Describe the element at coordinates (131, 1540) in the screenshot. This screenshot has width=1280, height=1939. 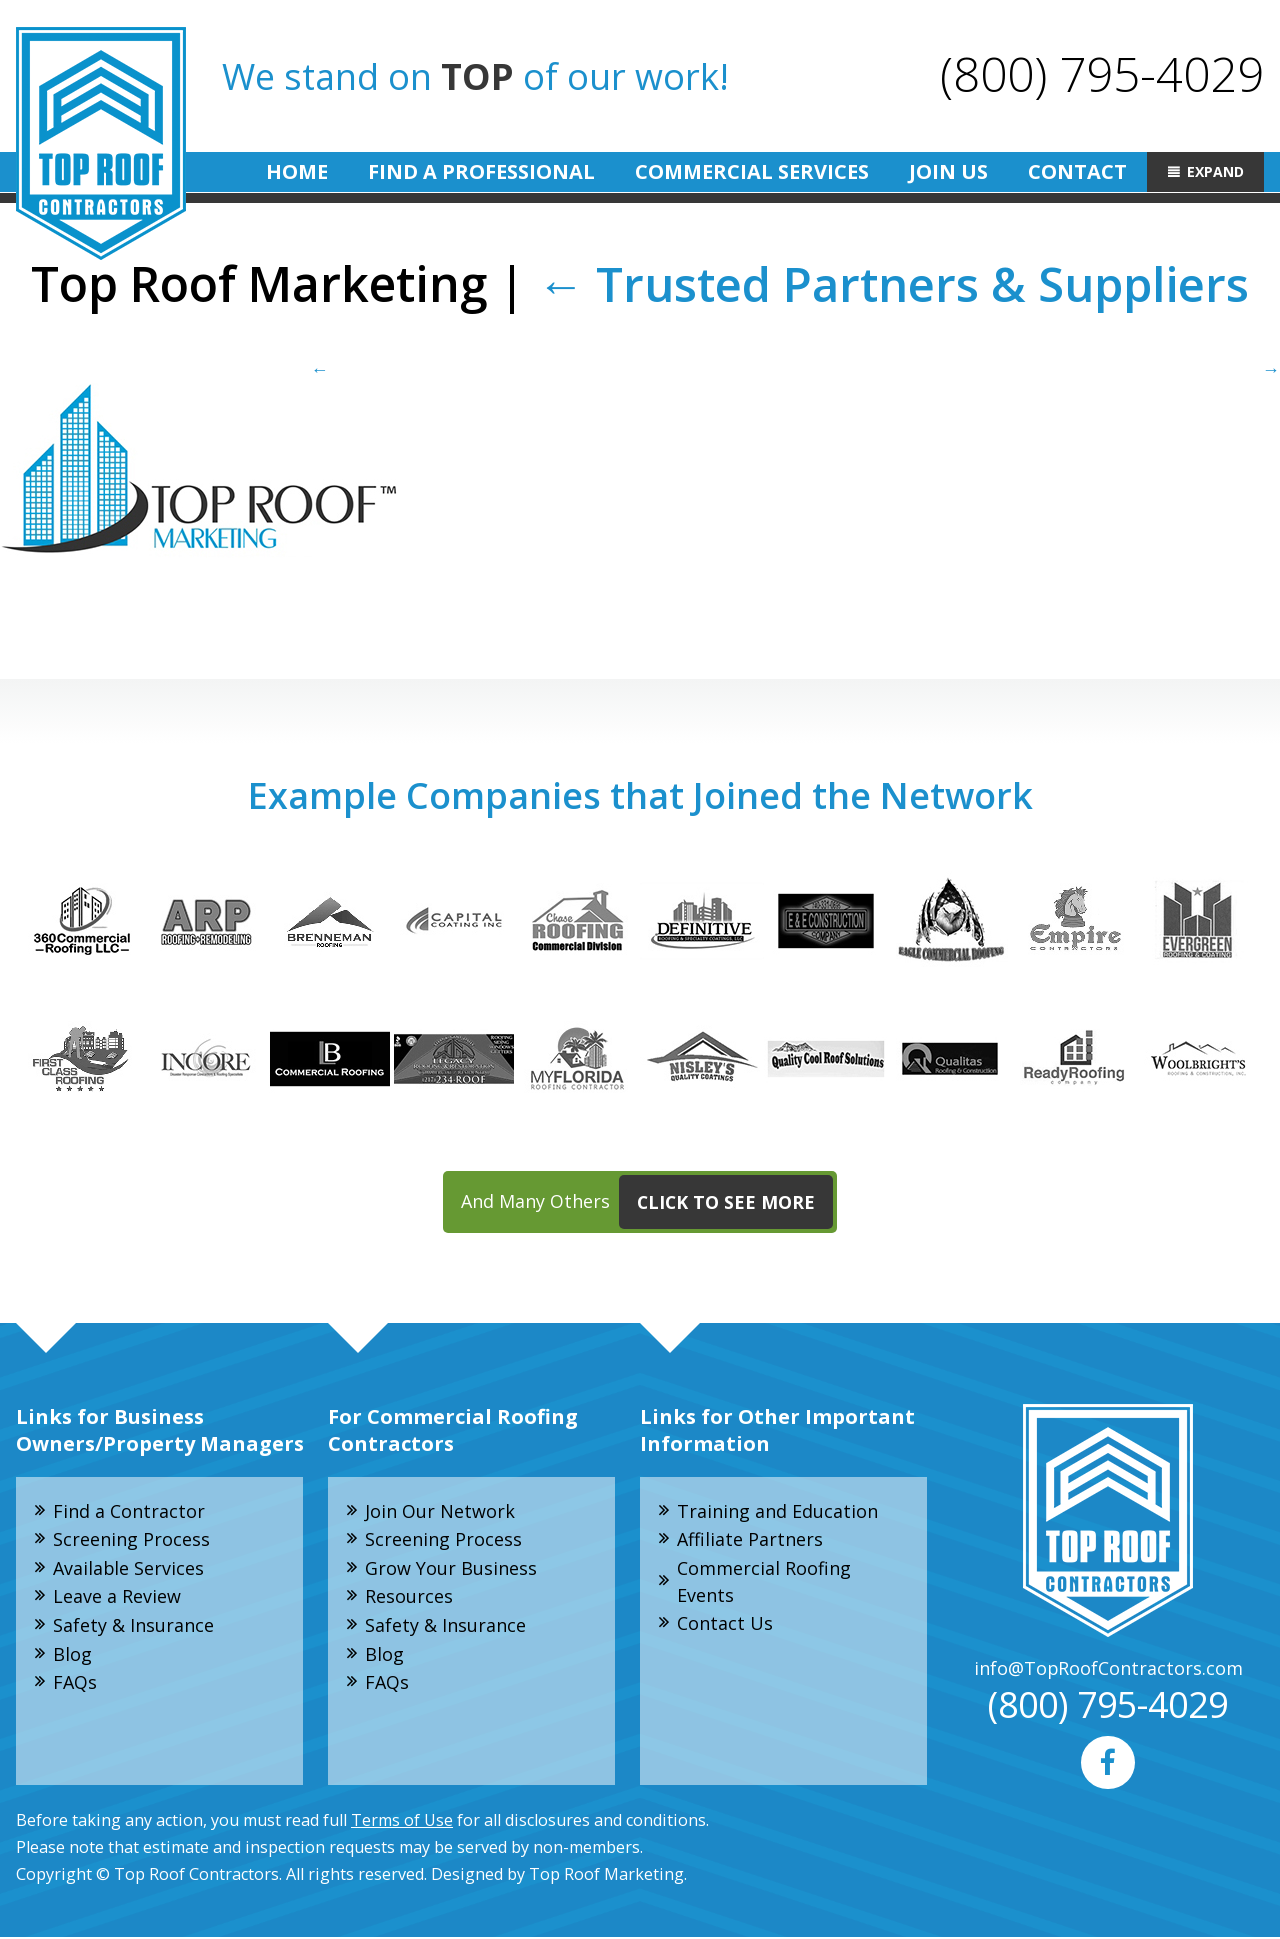
I see `Screening Process` at that location.